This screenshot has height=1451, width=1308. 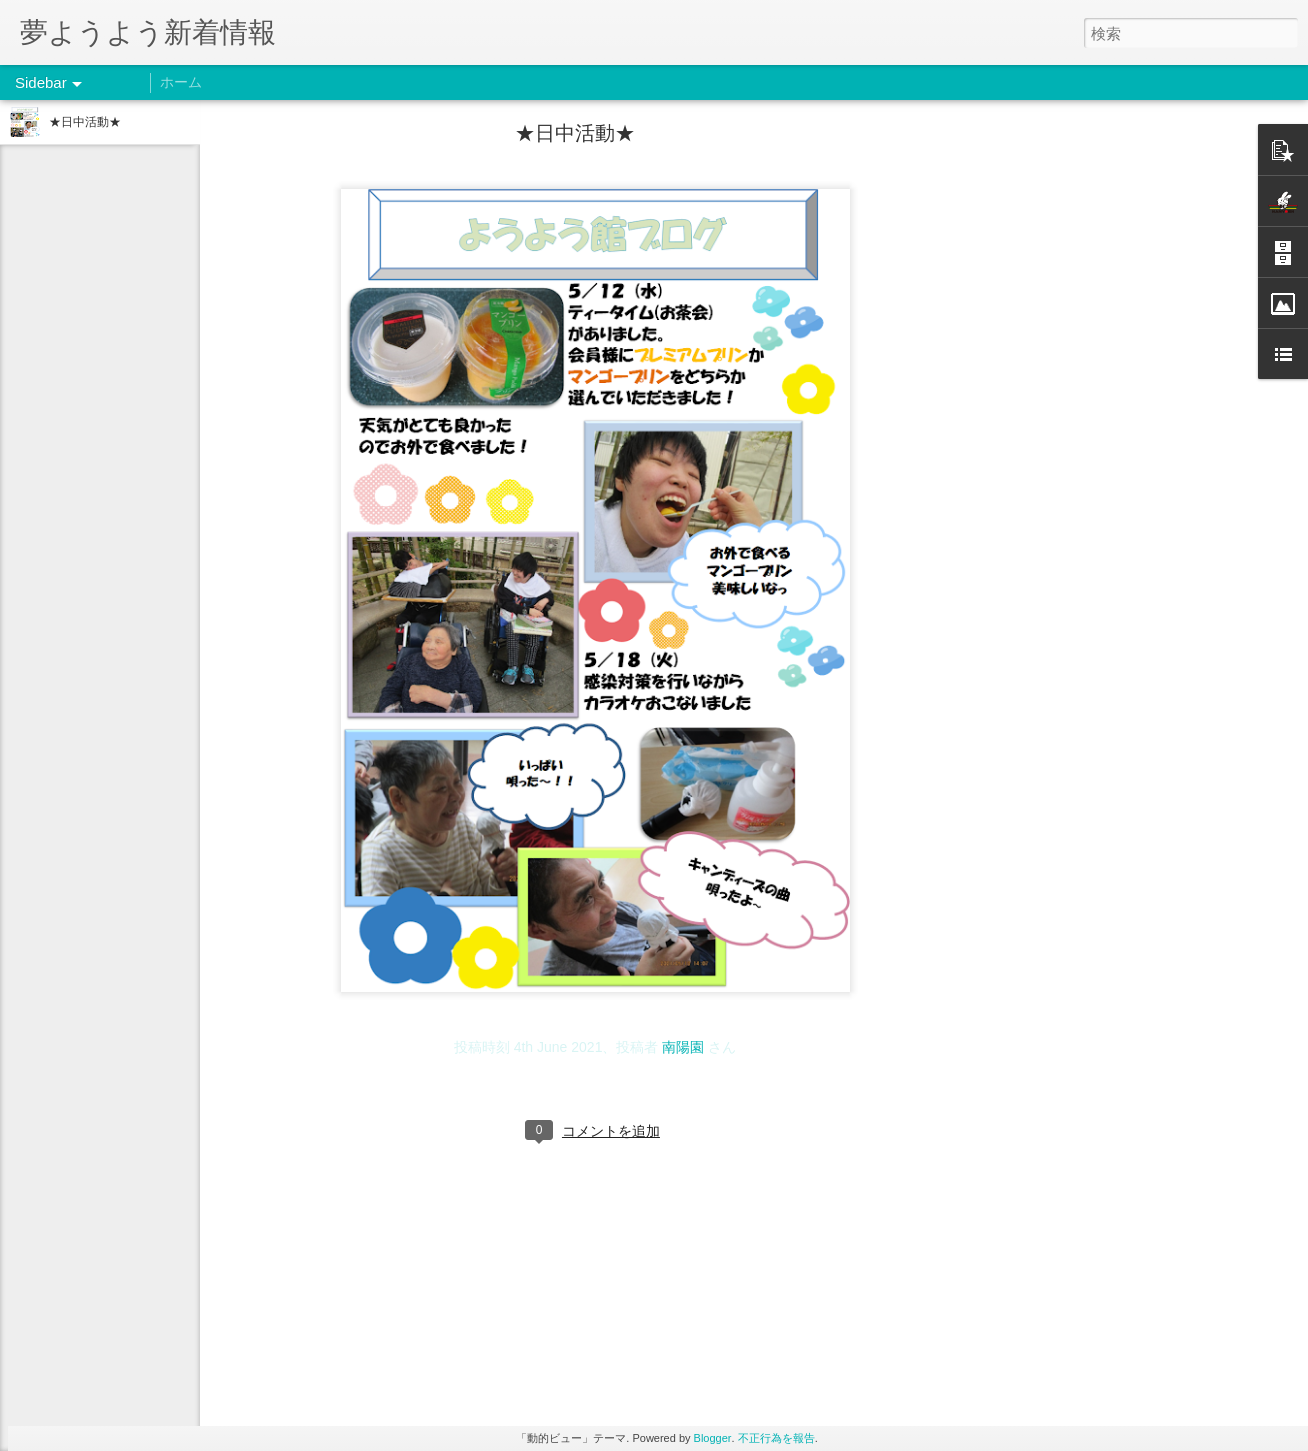 What do you see at coordinates (85, 122) in the screenshot?
I see `★日中活動★` at bounding box center [85, 122].